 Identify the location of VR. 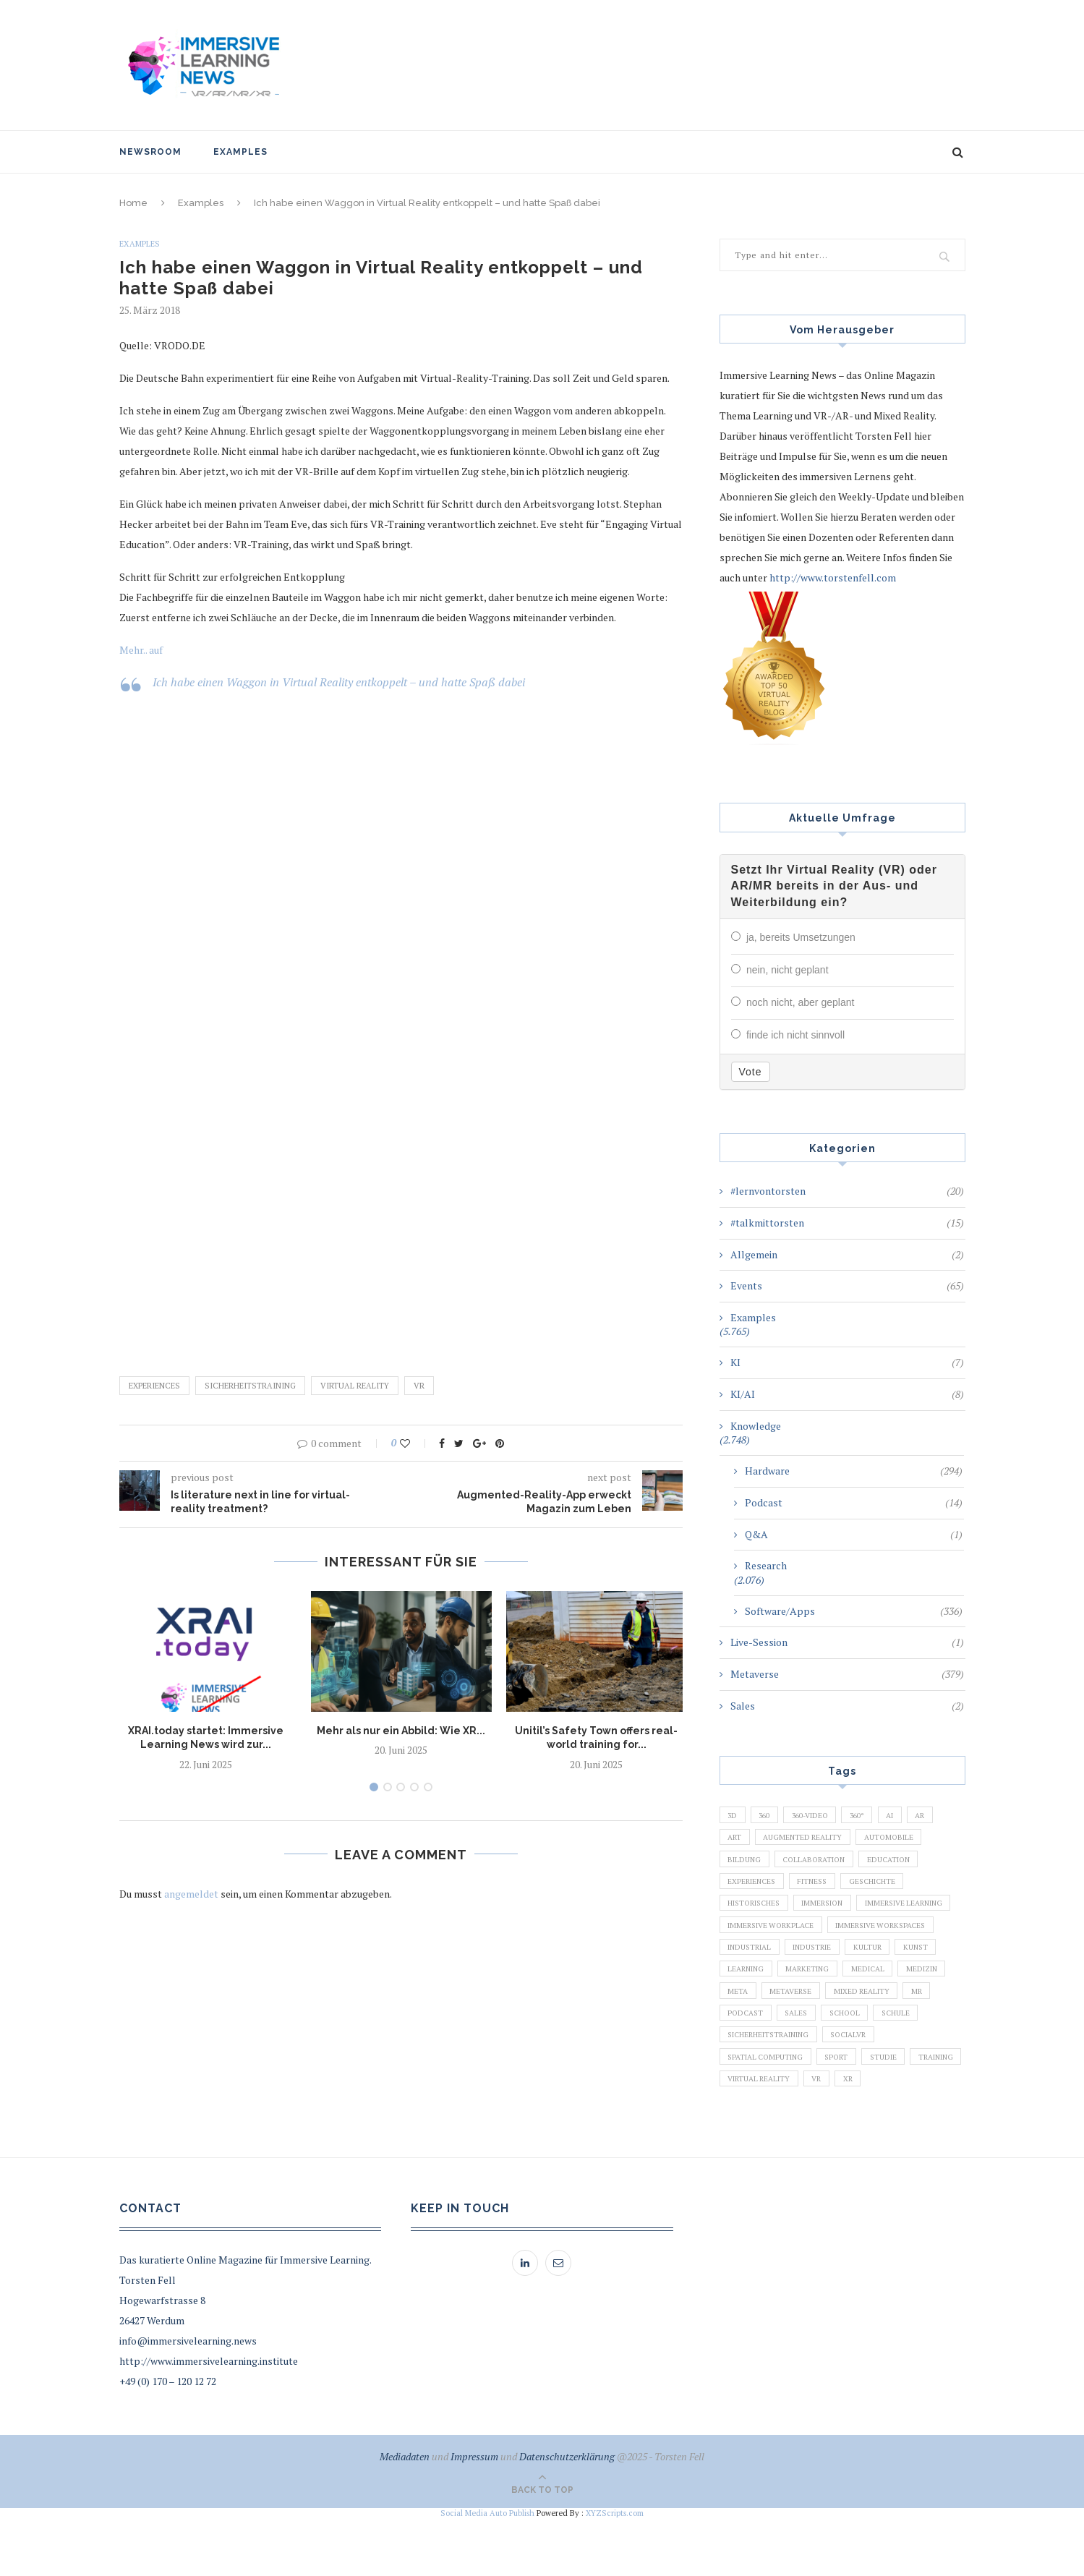
(419, 1386).